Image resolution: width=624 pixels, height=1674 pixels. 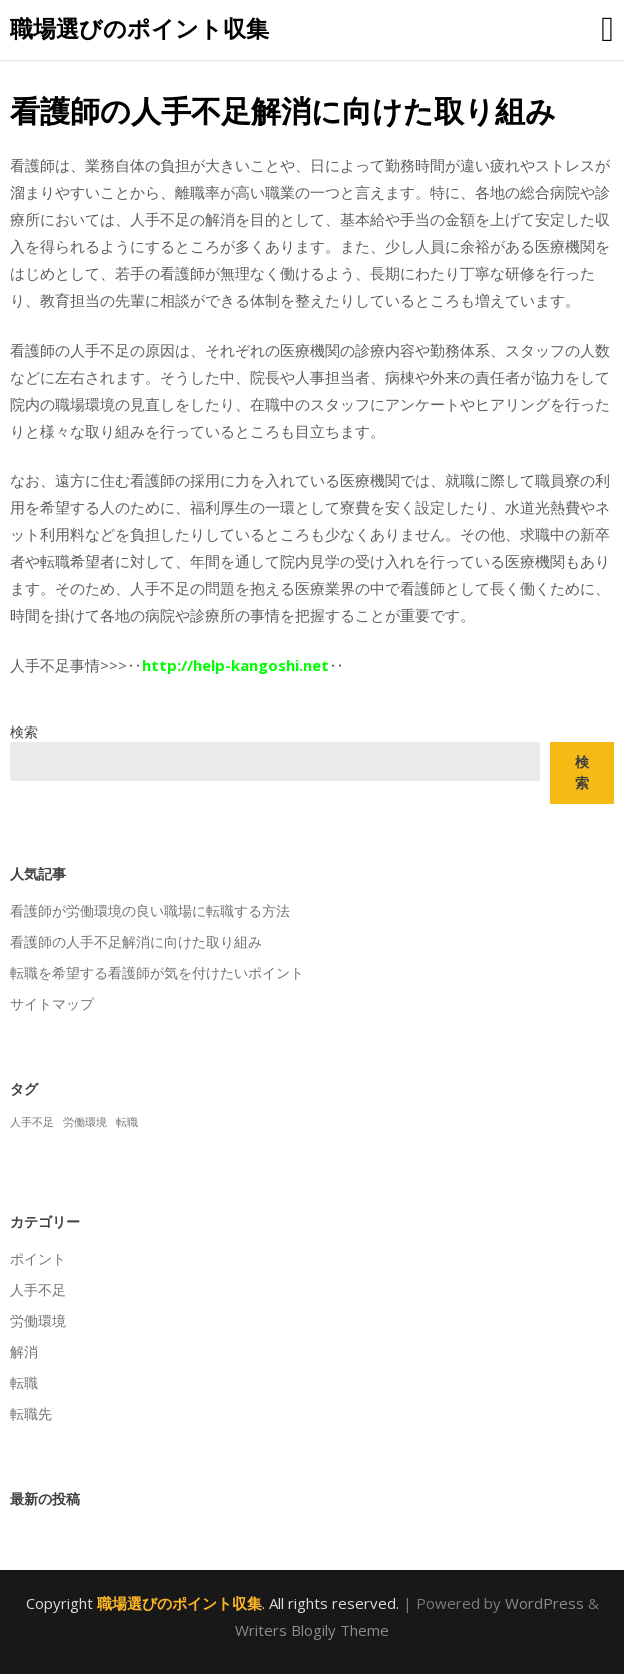 What do you see at coordinates (24, 1382) in the screenshot?
I see `転職` at bounding box center [24, 1382].